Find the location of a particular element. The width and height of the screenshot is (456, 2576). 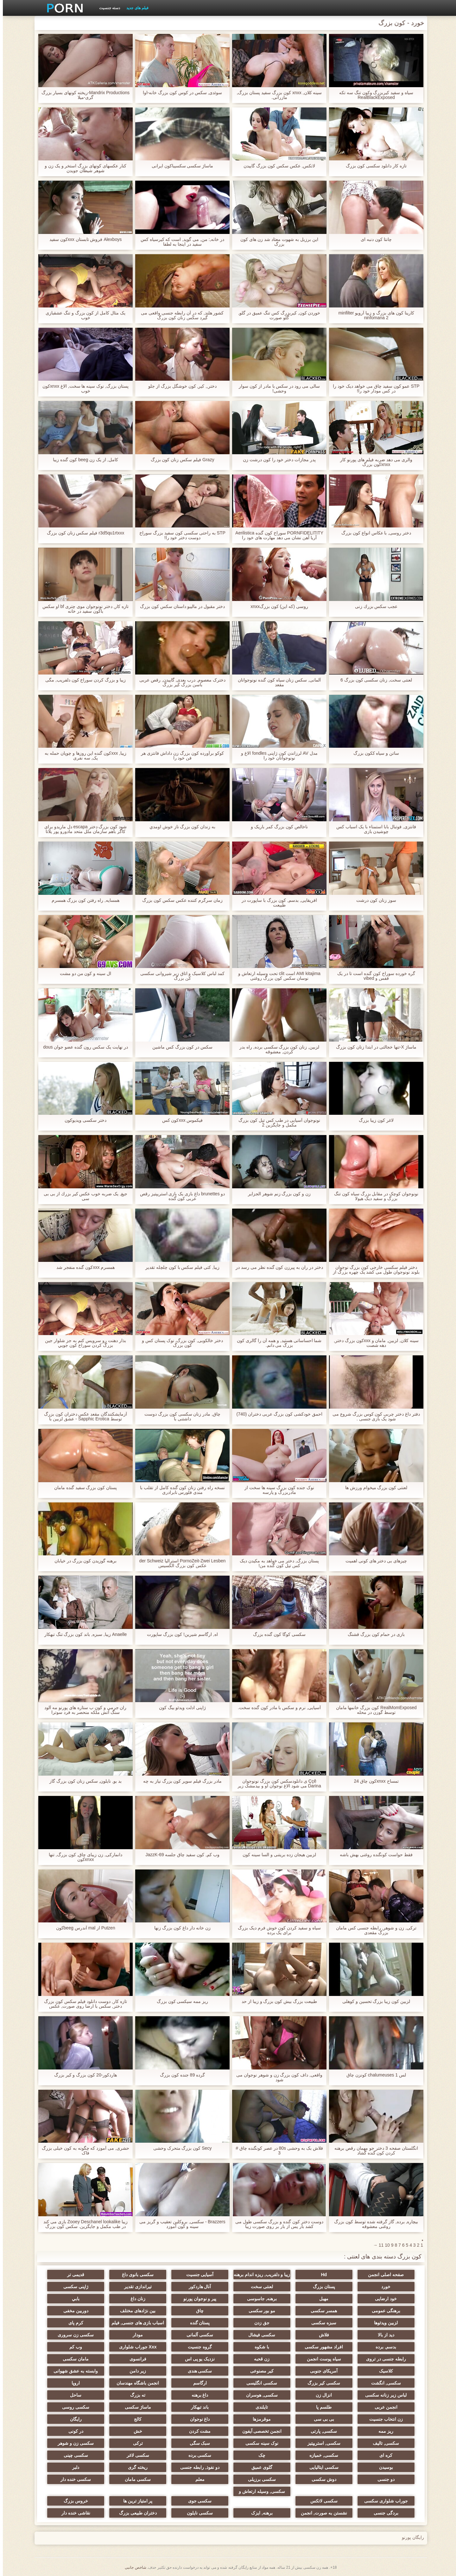

بوسیدن is located at coordinates (383, 2467).